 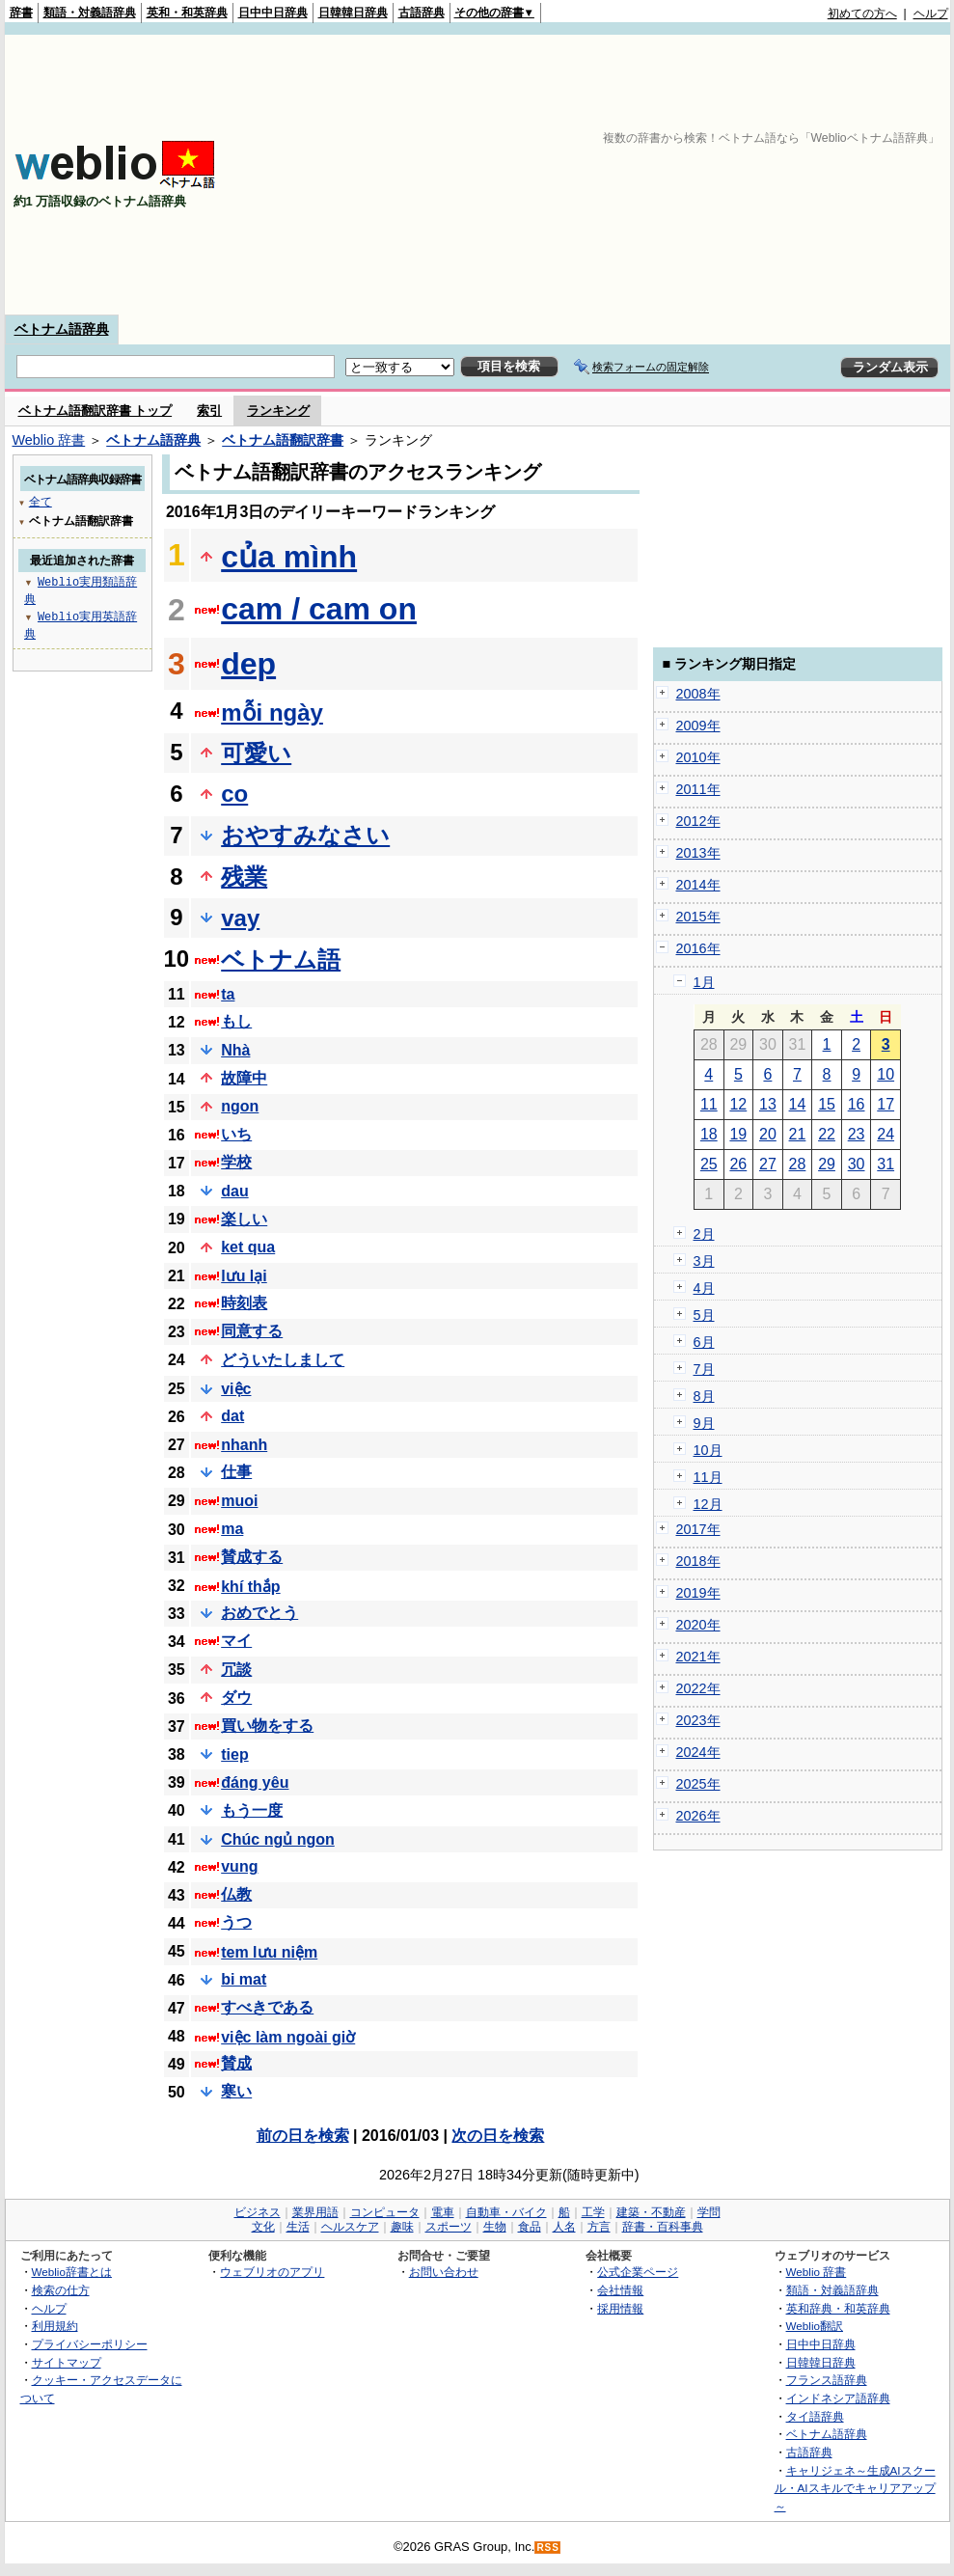 What do you see at coordinates (240, 1106) in the screenshot?
I see `ngon` at bounding box center [240, 1106].